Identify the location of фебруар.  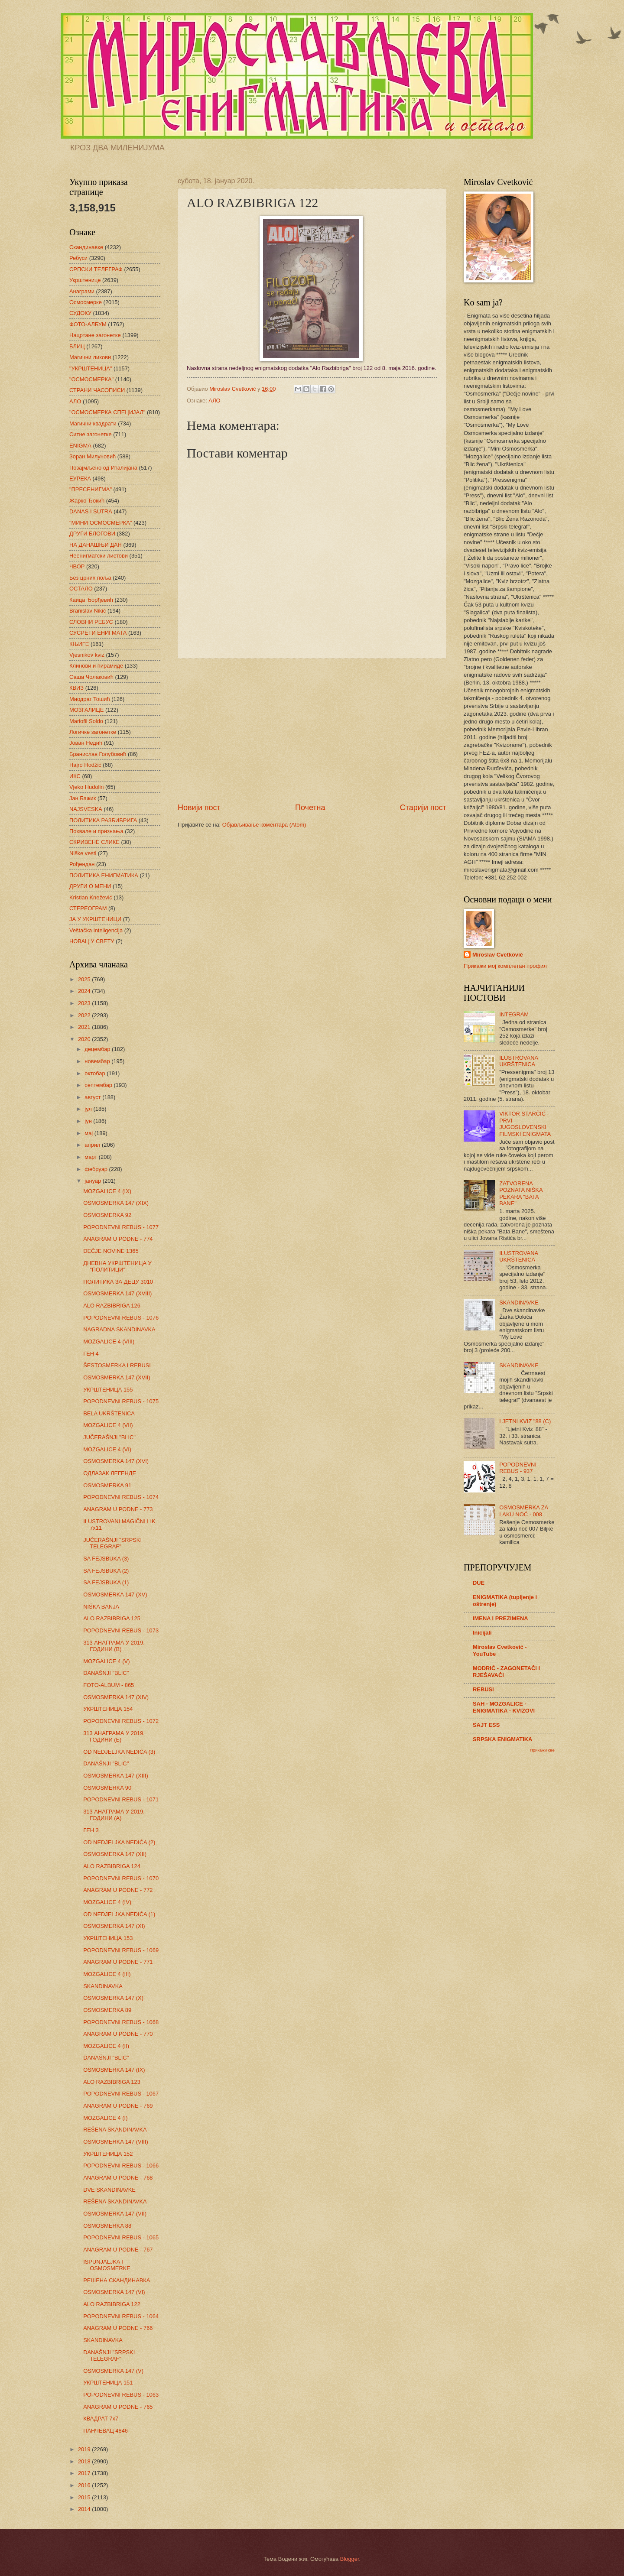
(96, 1169).